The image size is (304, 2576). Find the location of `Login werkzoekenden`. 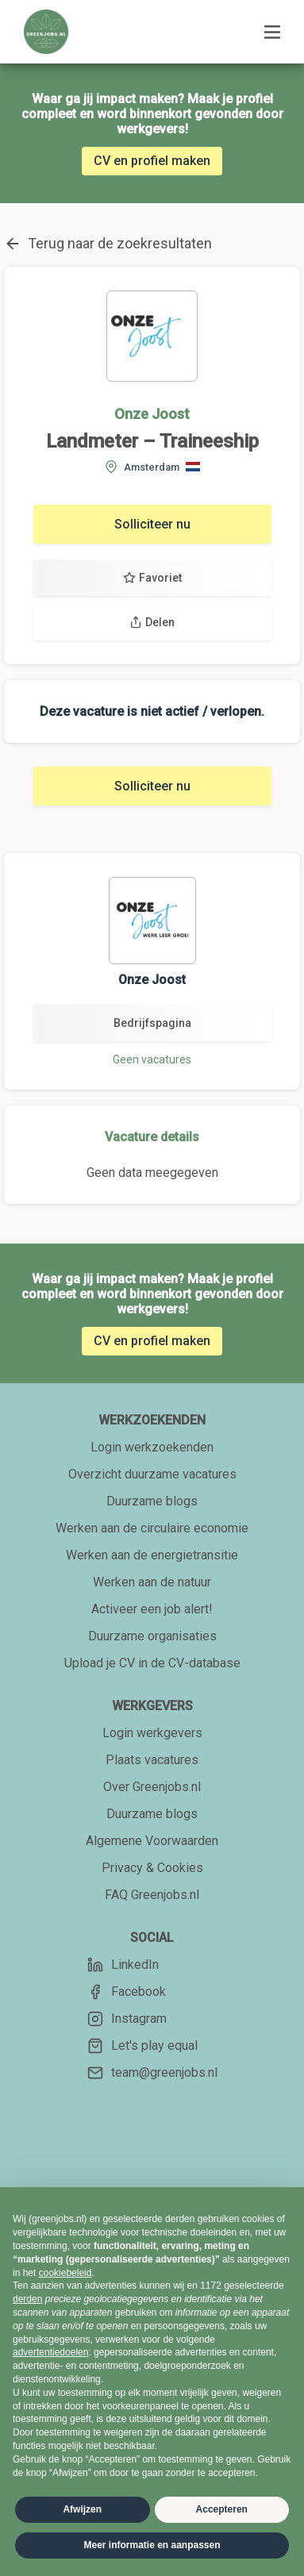

Login werkzoekenden is located at coordinates (152, 1447).